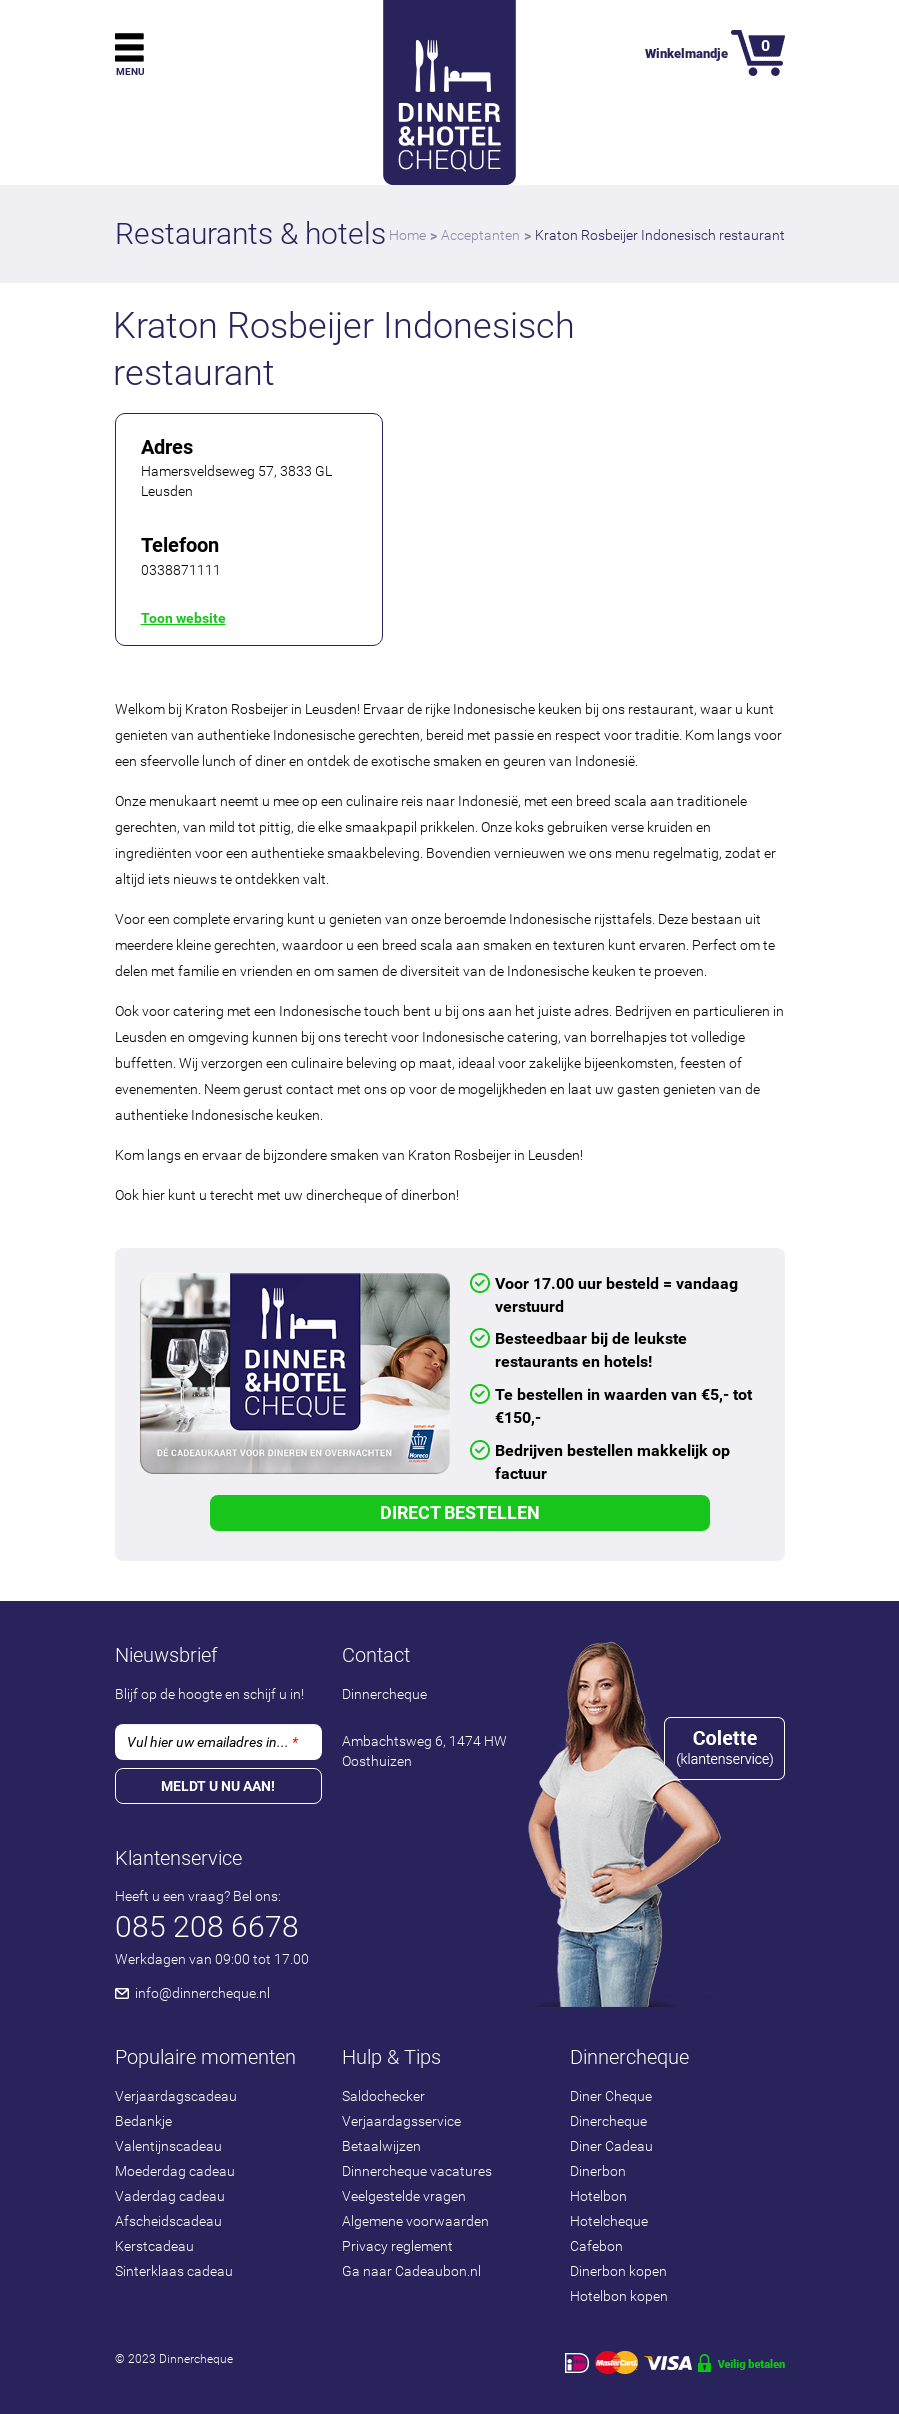 The height and width of the screenshot is (2414, 899). What do you see at coordinates (168, 2221) in the screenshot?
I see `Afscheidscadeau` at bounding box center [168, 2221].